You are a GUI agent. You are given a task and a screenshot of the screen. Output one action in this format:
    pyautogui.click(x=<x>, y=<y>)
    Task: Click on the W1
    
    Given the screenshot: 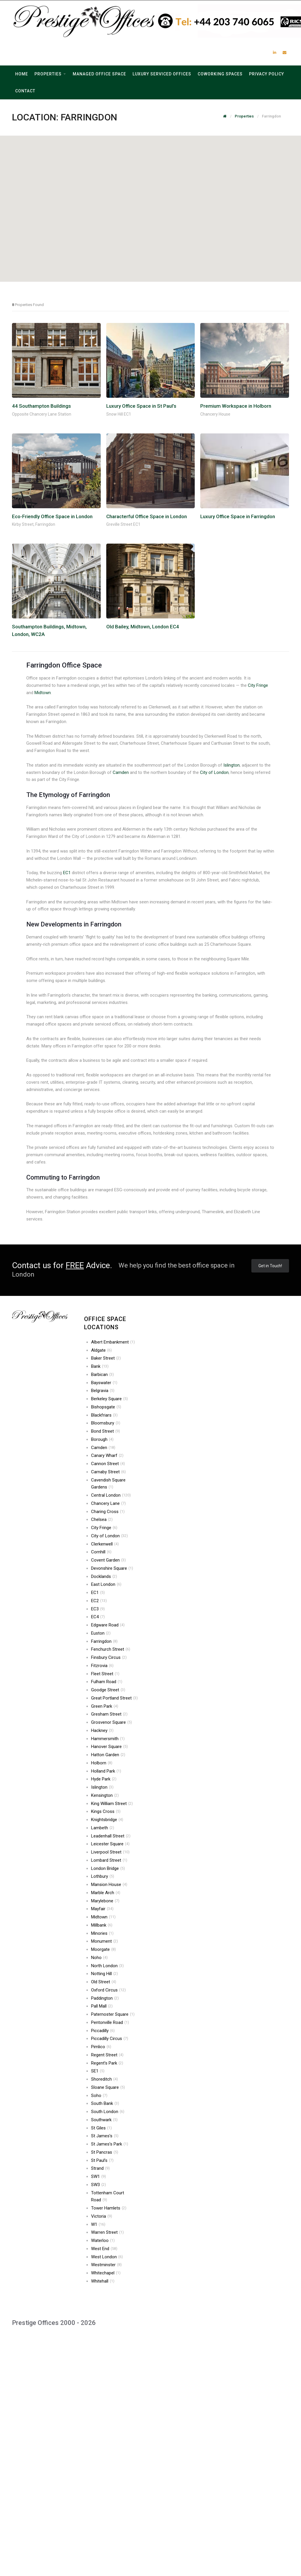 What is the action you would take?
    pyautogui.click(x=98, y=2224)
    